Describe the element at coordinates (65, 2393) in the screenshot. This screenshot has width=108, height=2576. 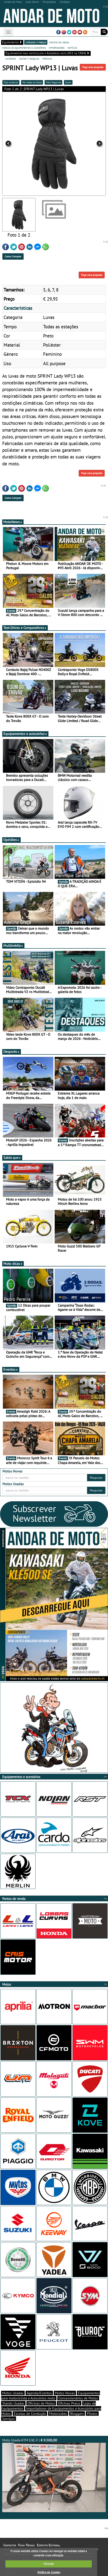
I see `Motos Novas` at that location.